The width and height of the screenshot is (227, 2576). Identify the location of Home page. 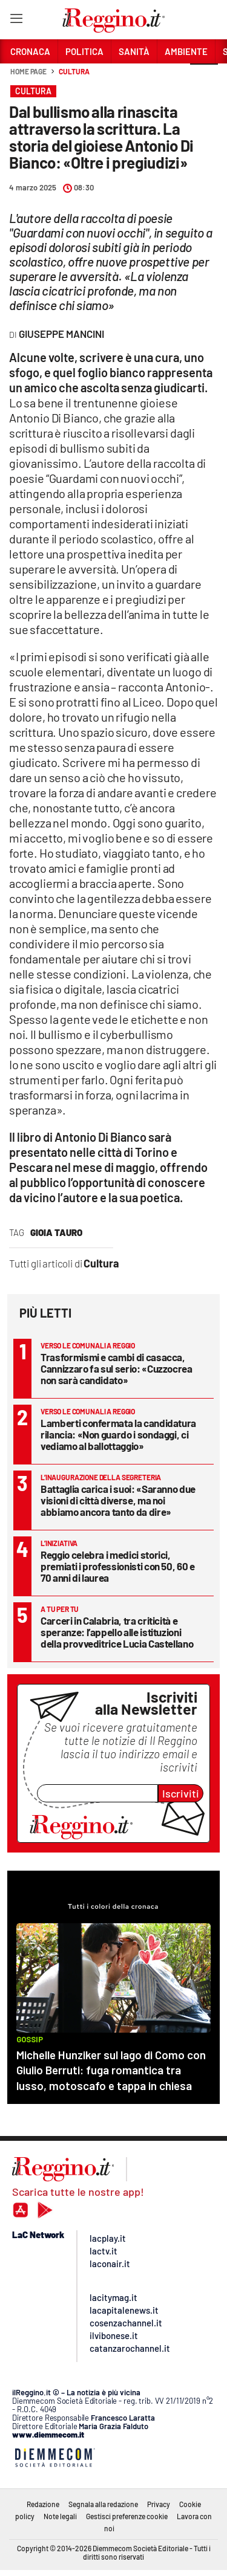
(28, 71).